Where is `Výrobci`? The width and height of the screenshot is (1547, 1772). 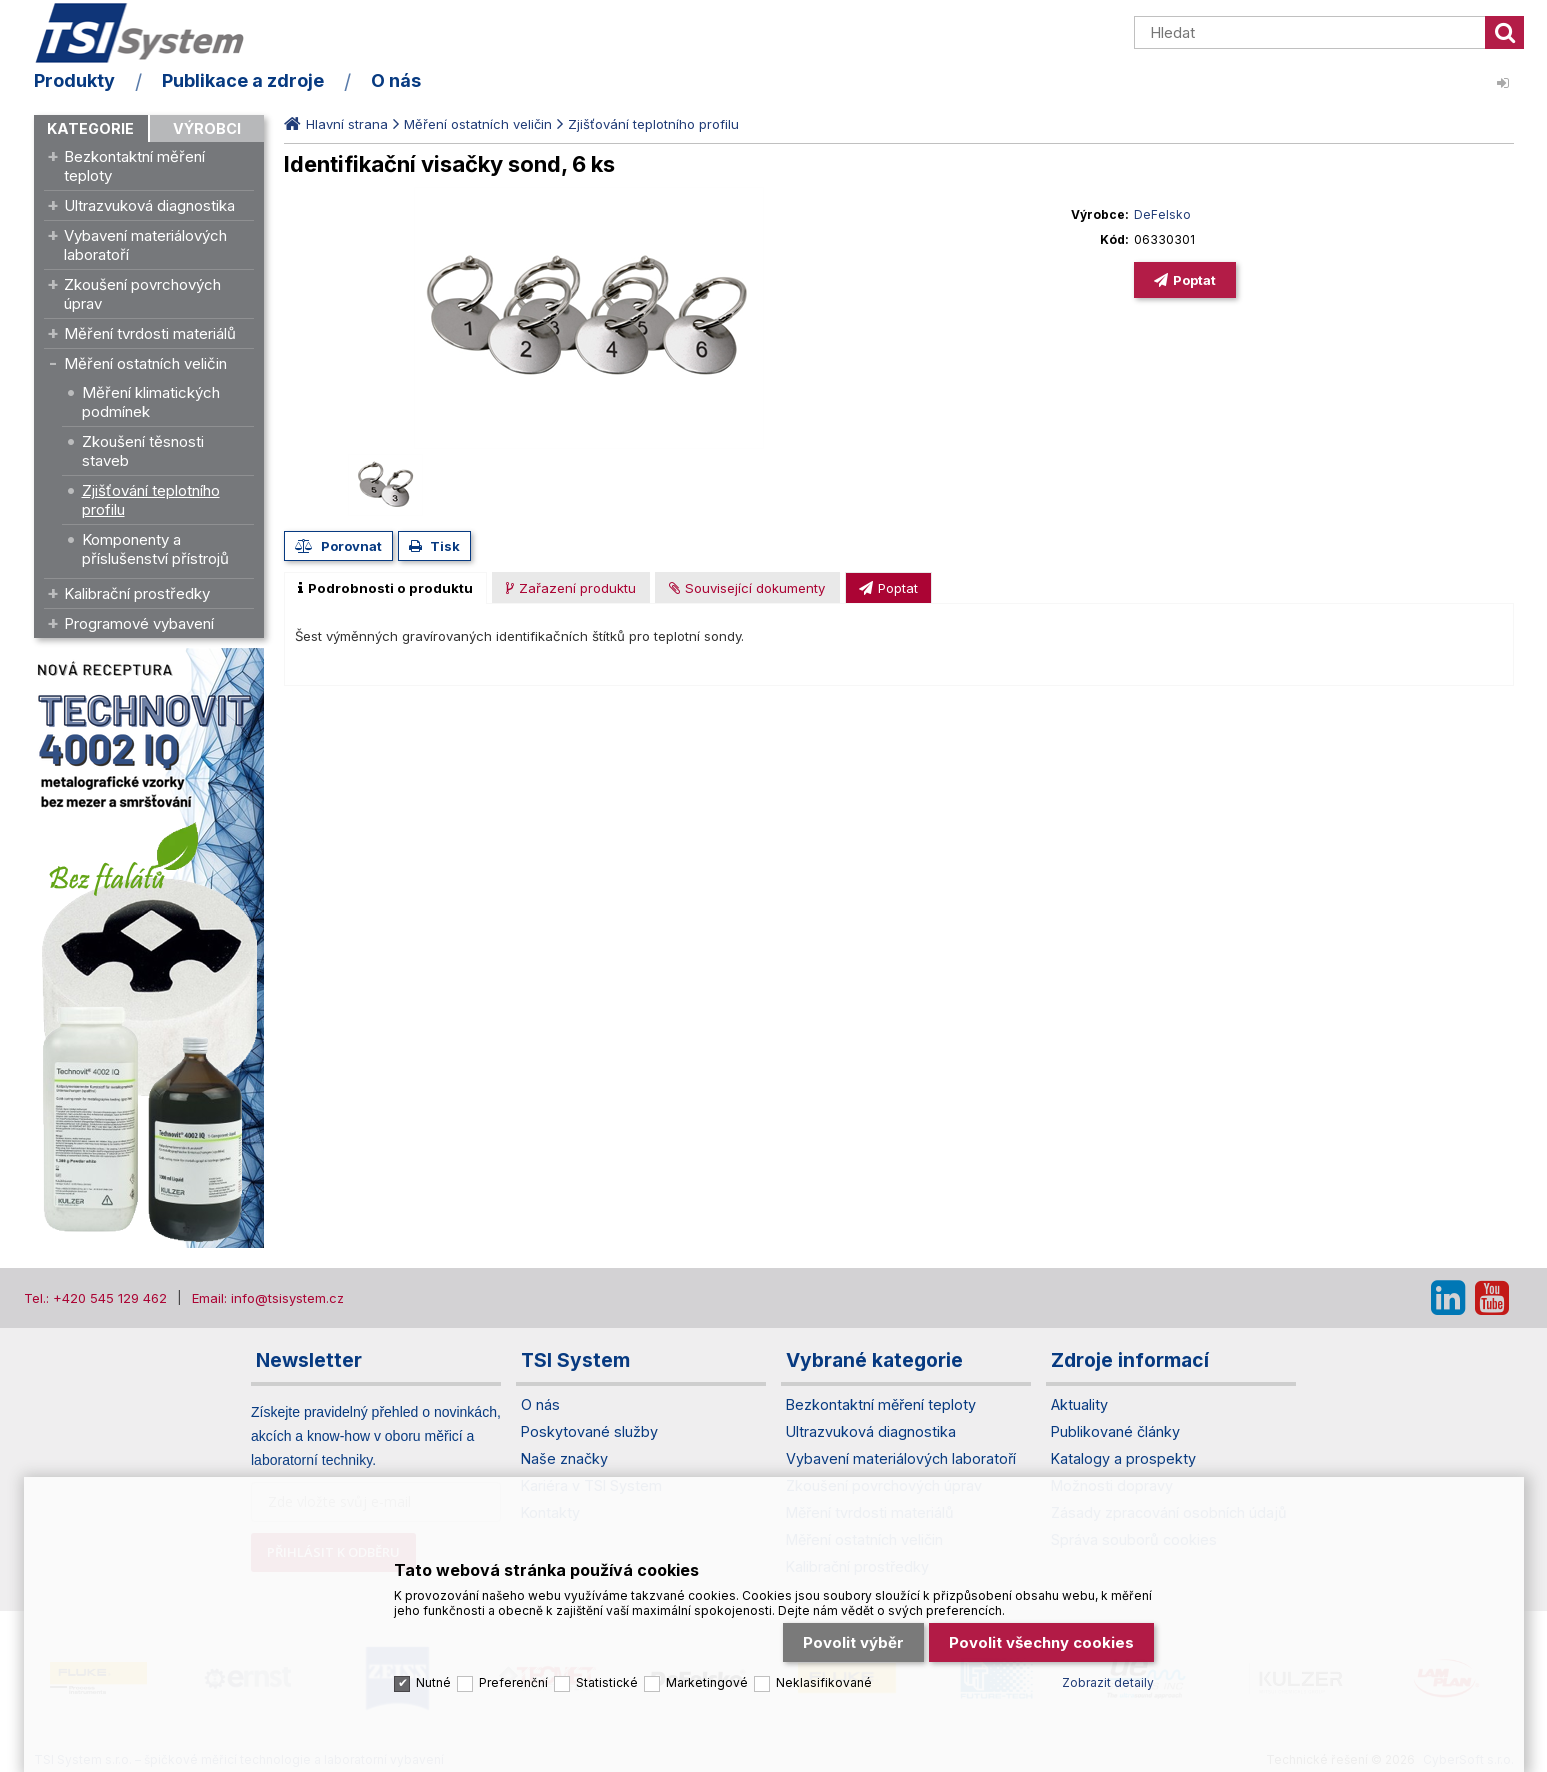
Výrobci is located at coordinates (207, 128).